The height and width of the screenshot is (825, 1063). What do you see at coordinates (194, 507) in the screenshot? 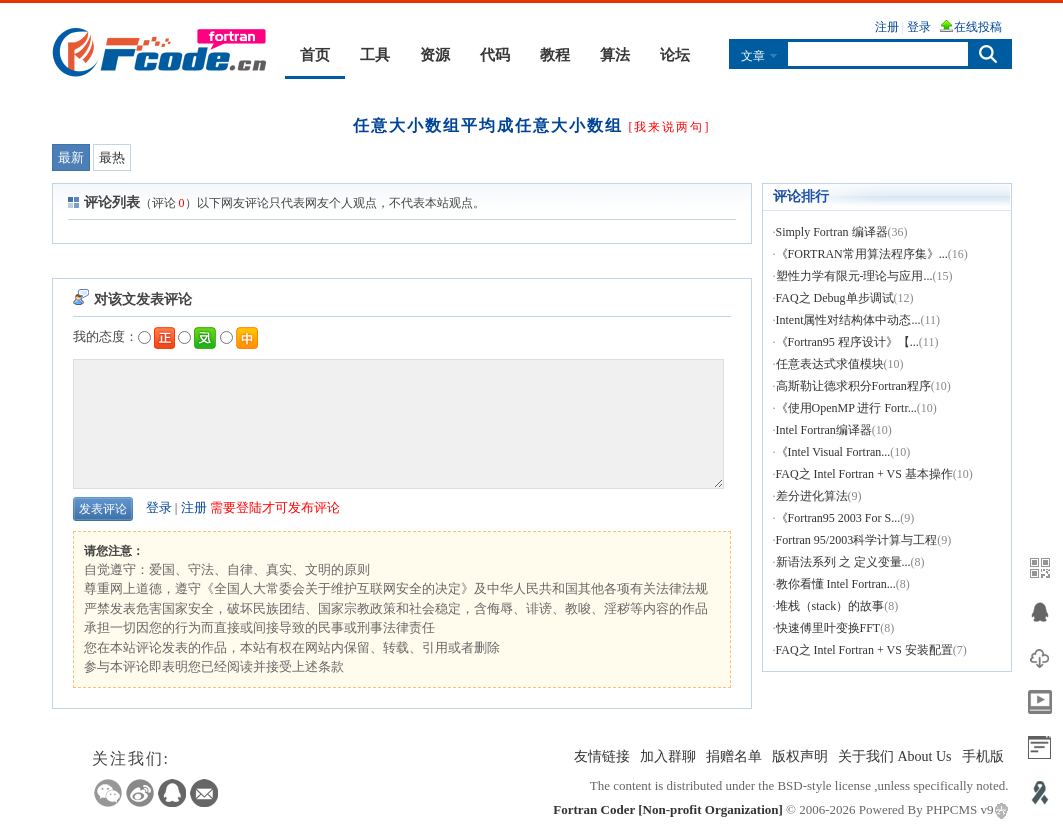
I see `注册` at bounding box center [194, 507].